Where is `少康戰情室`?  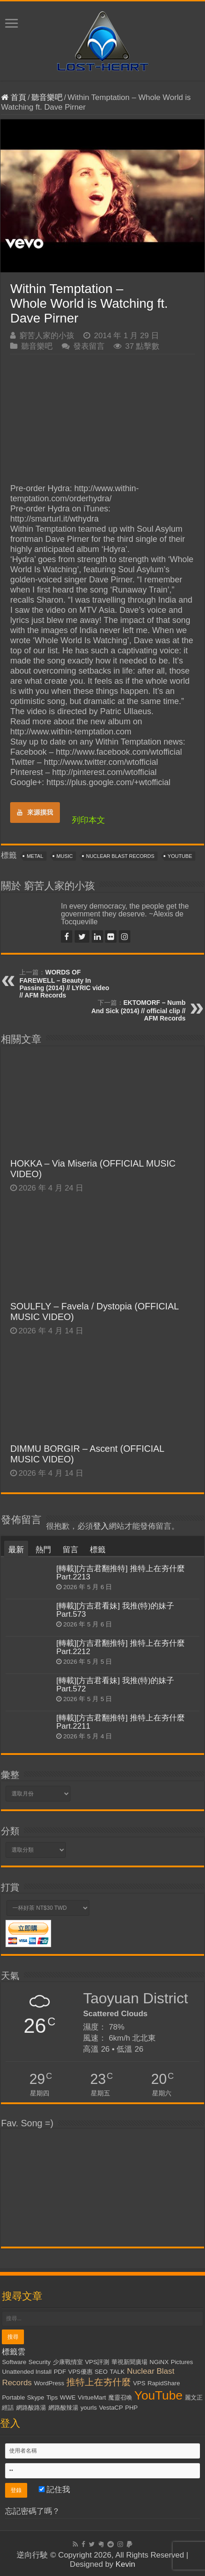 少康戰情室 is located at coordinates (68, 2362).